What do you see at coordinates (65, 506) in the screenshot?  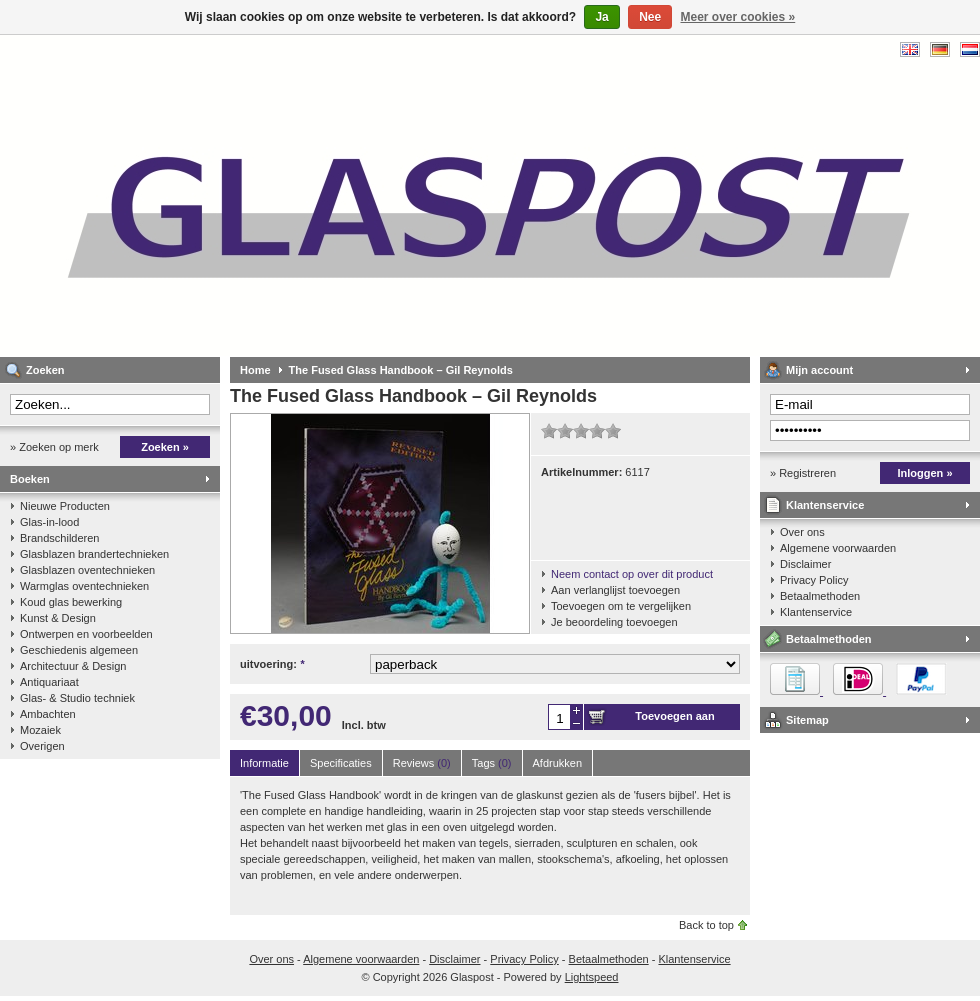 I see `Nieuwe Producten` at bounding box center [65, 506].